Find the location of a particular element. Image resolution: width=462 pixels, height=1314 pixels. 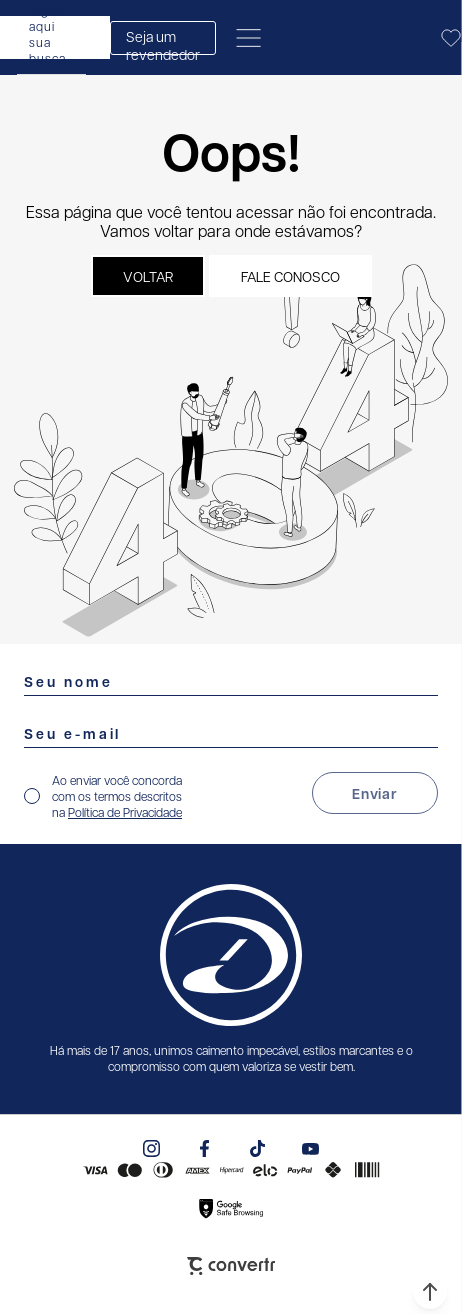

[Link rede social instagram] is located at coordinates (151, 1148).